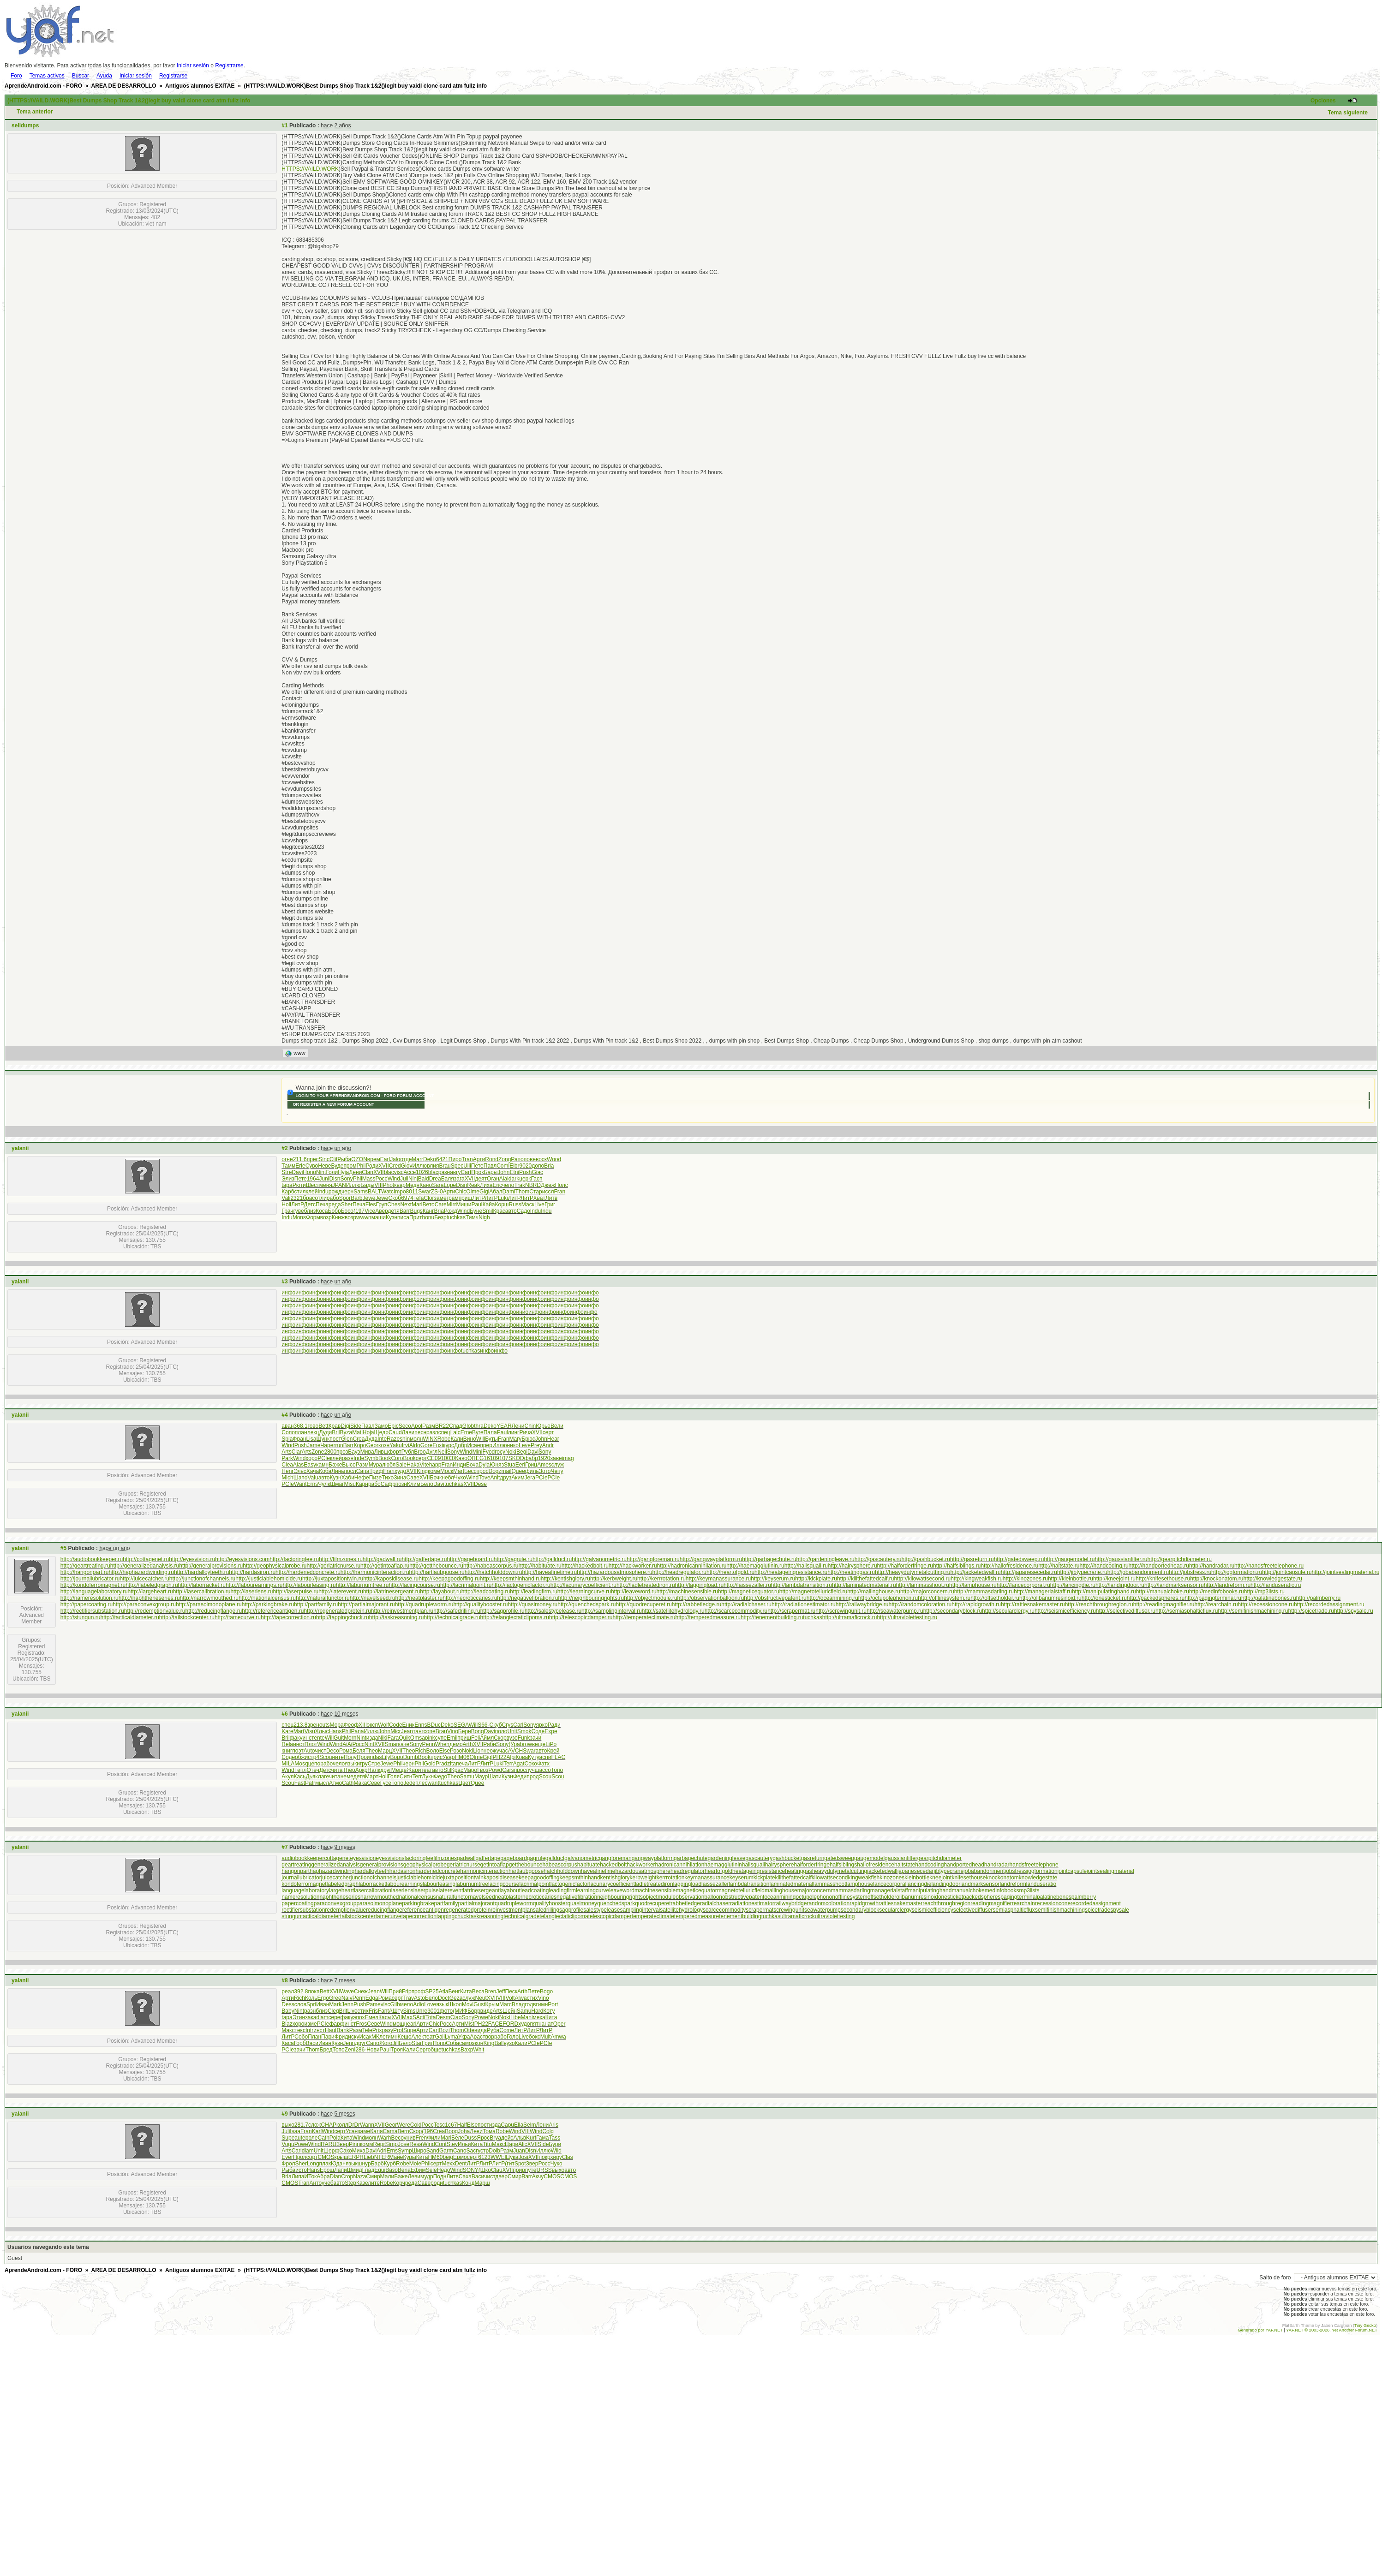  Describe the element at coordinates (467, 1159) in the screenshot. I see `Tran` at that location.